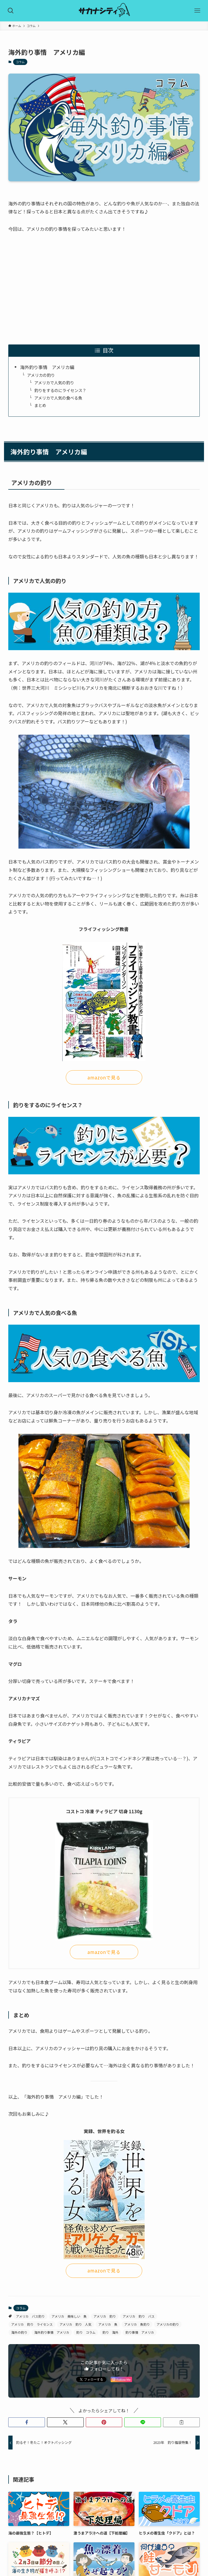 The width and height of the screenshot is (208, 2576). Describe the element at coordinates (69, 2316) in the screenshot. I see `アメリカ 美味しい 魚` at that location.